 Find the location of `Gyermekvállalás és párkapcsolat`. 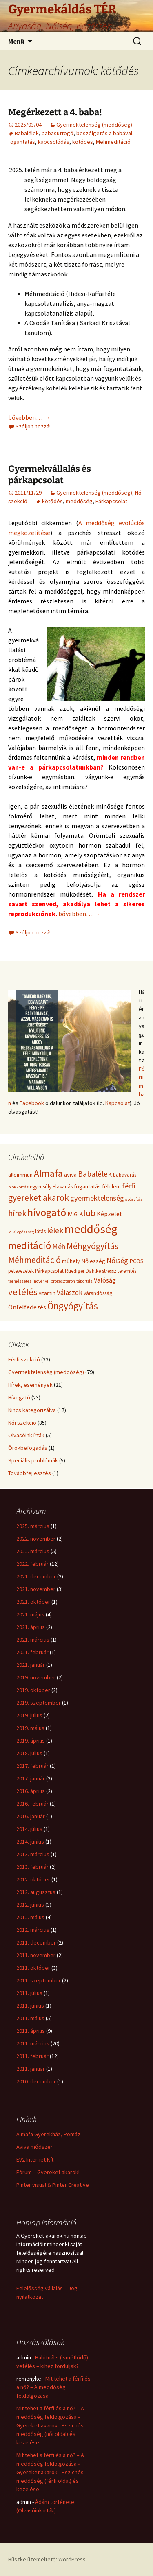

Gyermekvállalás és párkapcsolat is located at coordinates (49, 474).